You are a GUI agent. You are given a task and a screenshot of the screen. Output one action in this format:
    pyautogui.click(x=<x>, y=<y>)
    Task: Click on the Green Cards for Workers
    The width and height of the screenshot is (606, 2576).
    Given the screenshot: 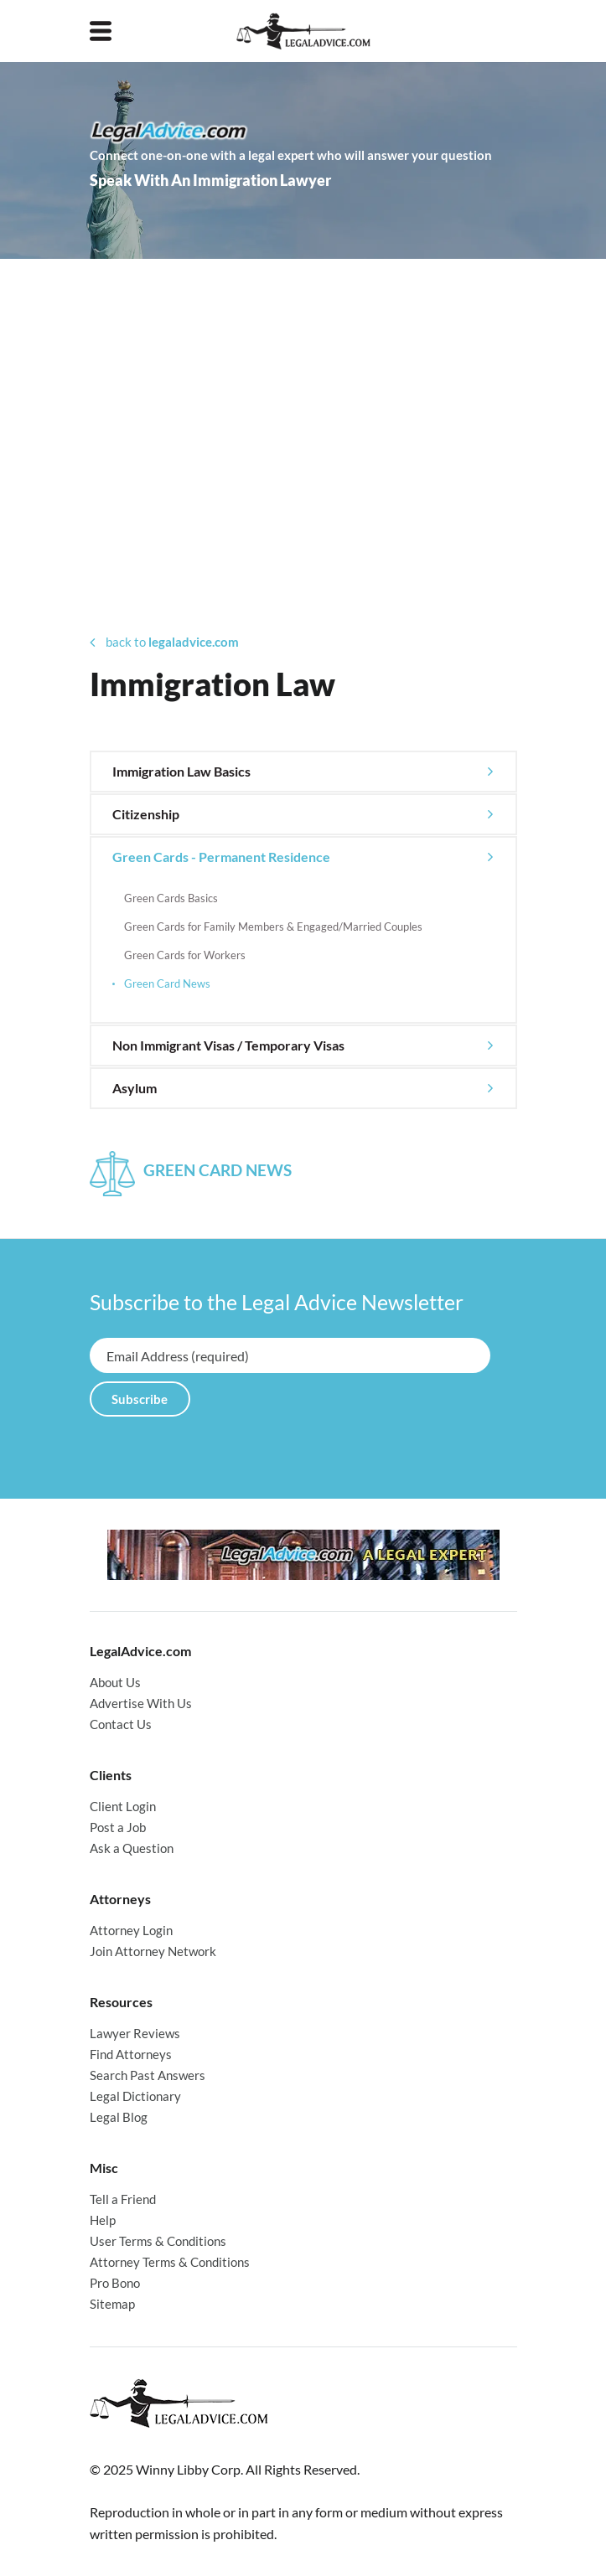 What is the action you would take?
    pyautogui.click(x=185, y=955)
    